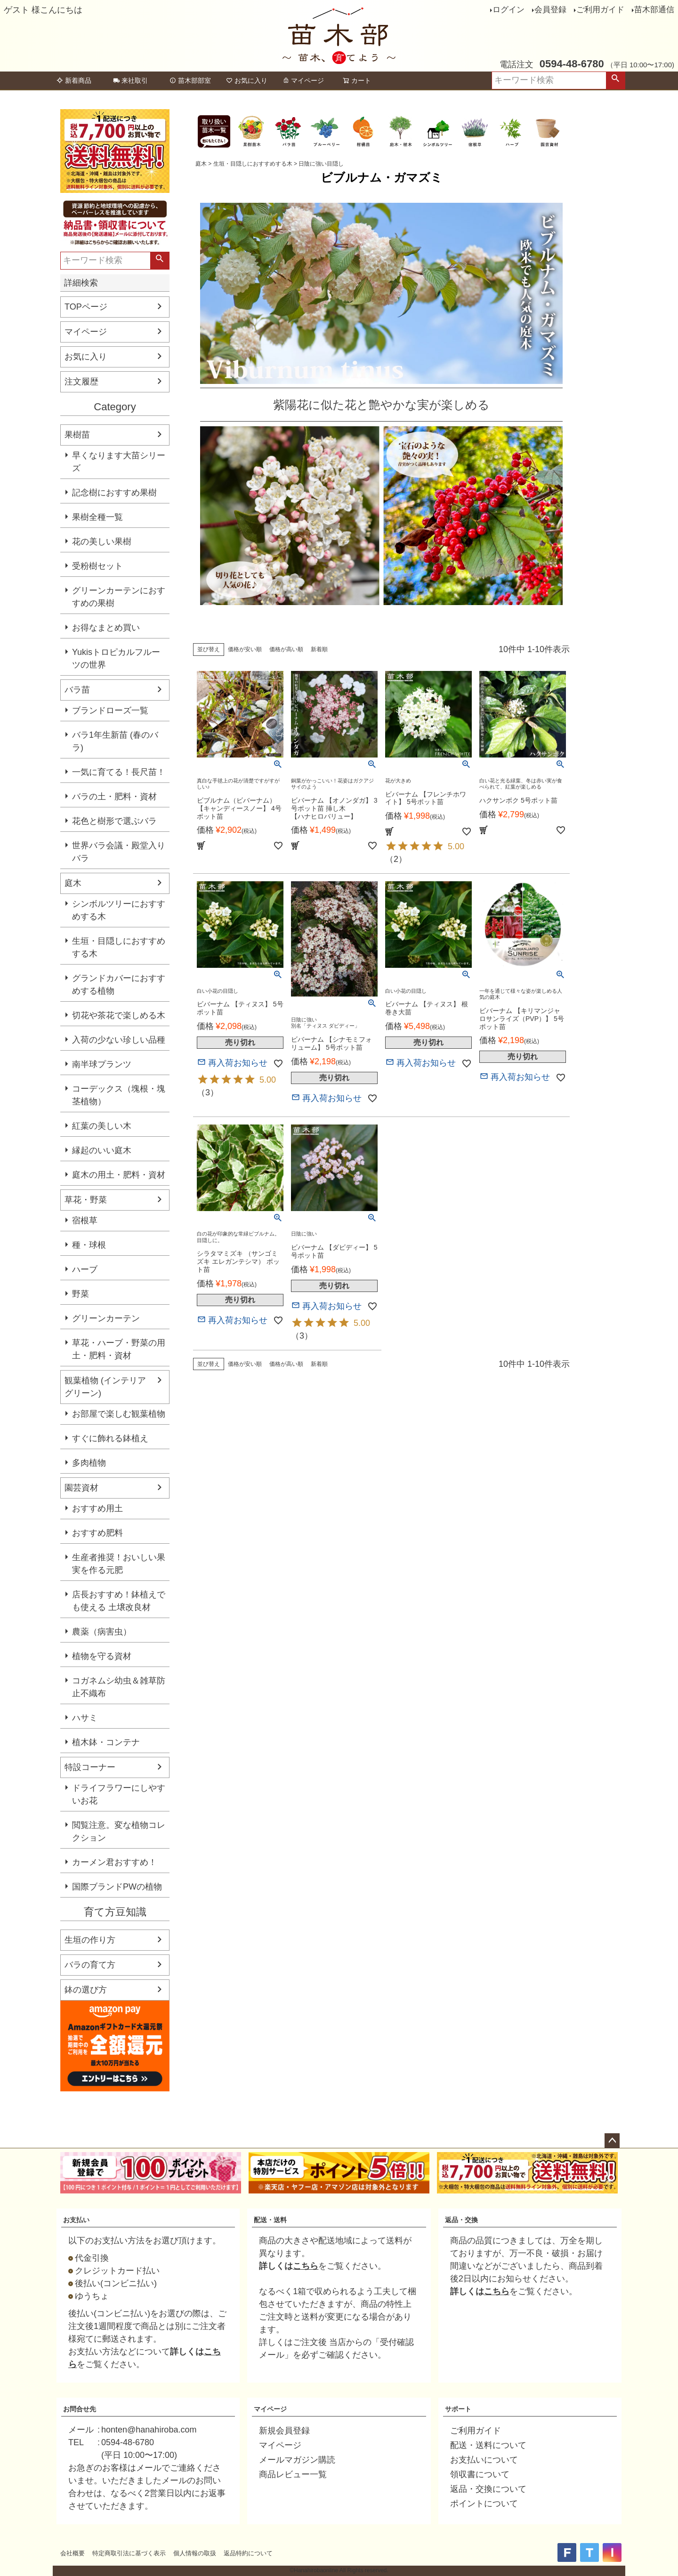 Image resolution: width=678 pixels, height=2576 pixels. I want to click on 切花や茶花で楽しめる木, so click(118, 1015).